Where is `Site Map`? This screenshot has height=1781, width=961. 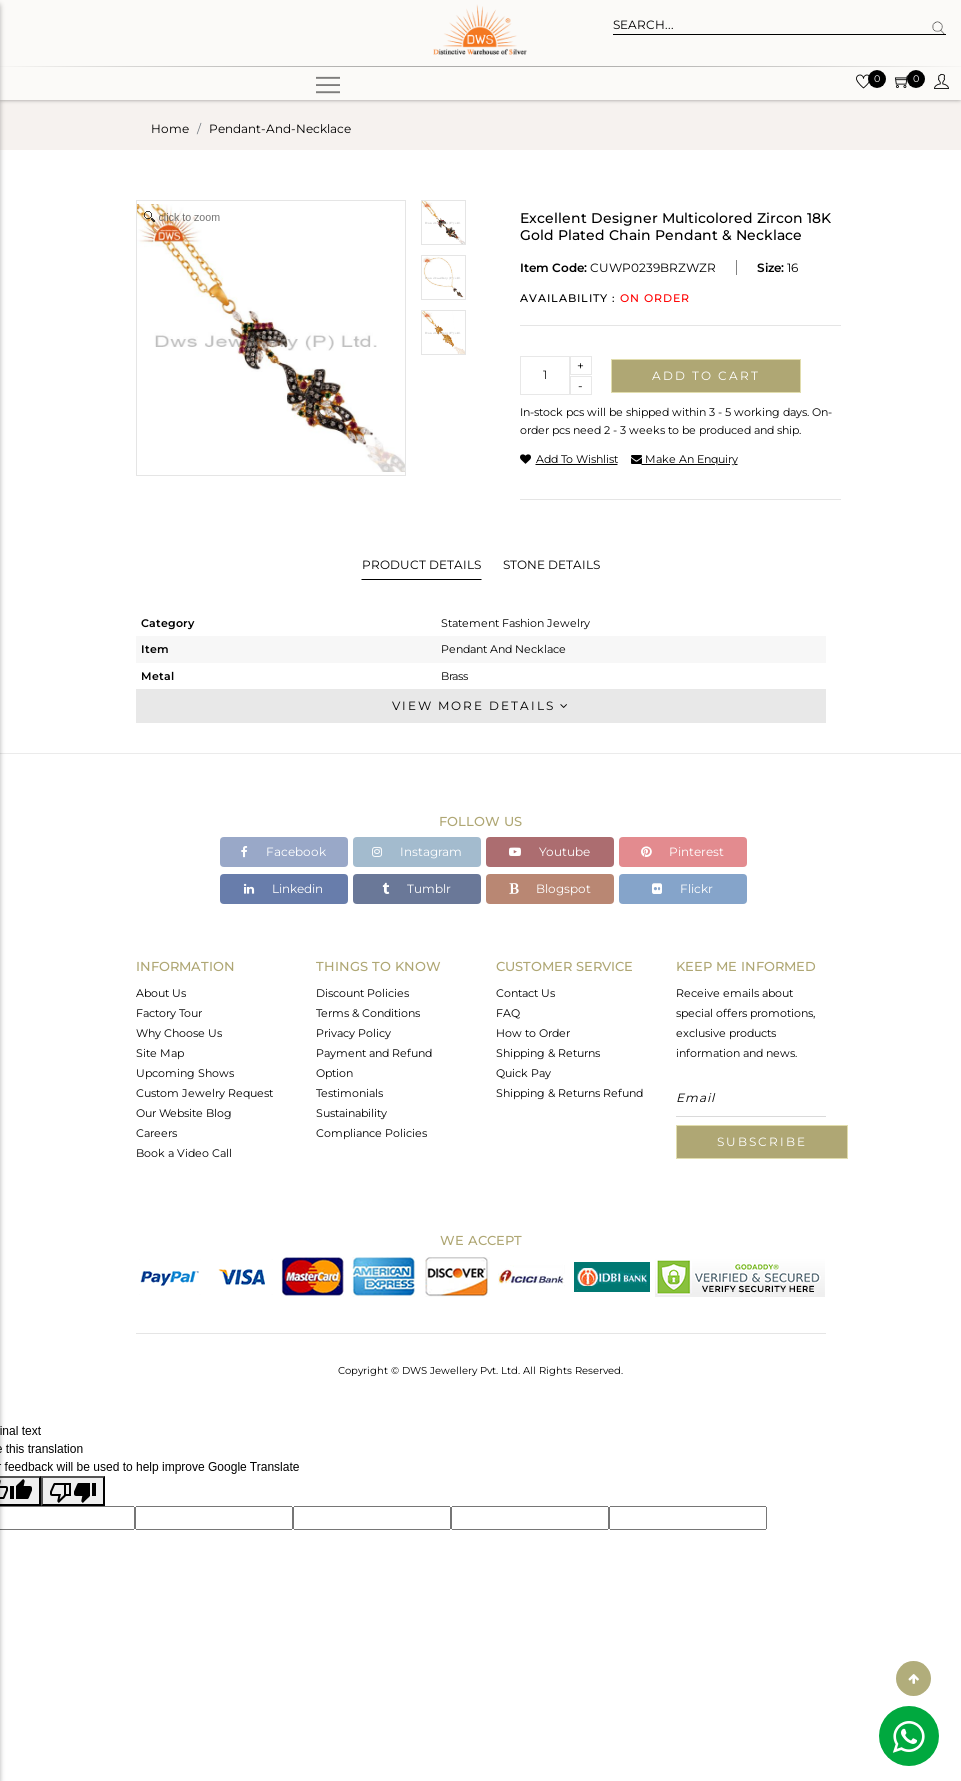
Site Map is located at coordinates (160, 1053).